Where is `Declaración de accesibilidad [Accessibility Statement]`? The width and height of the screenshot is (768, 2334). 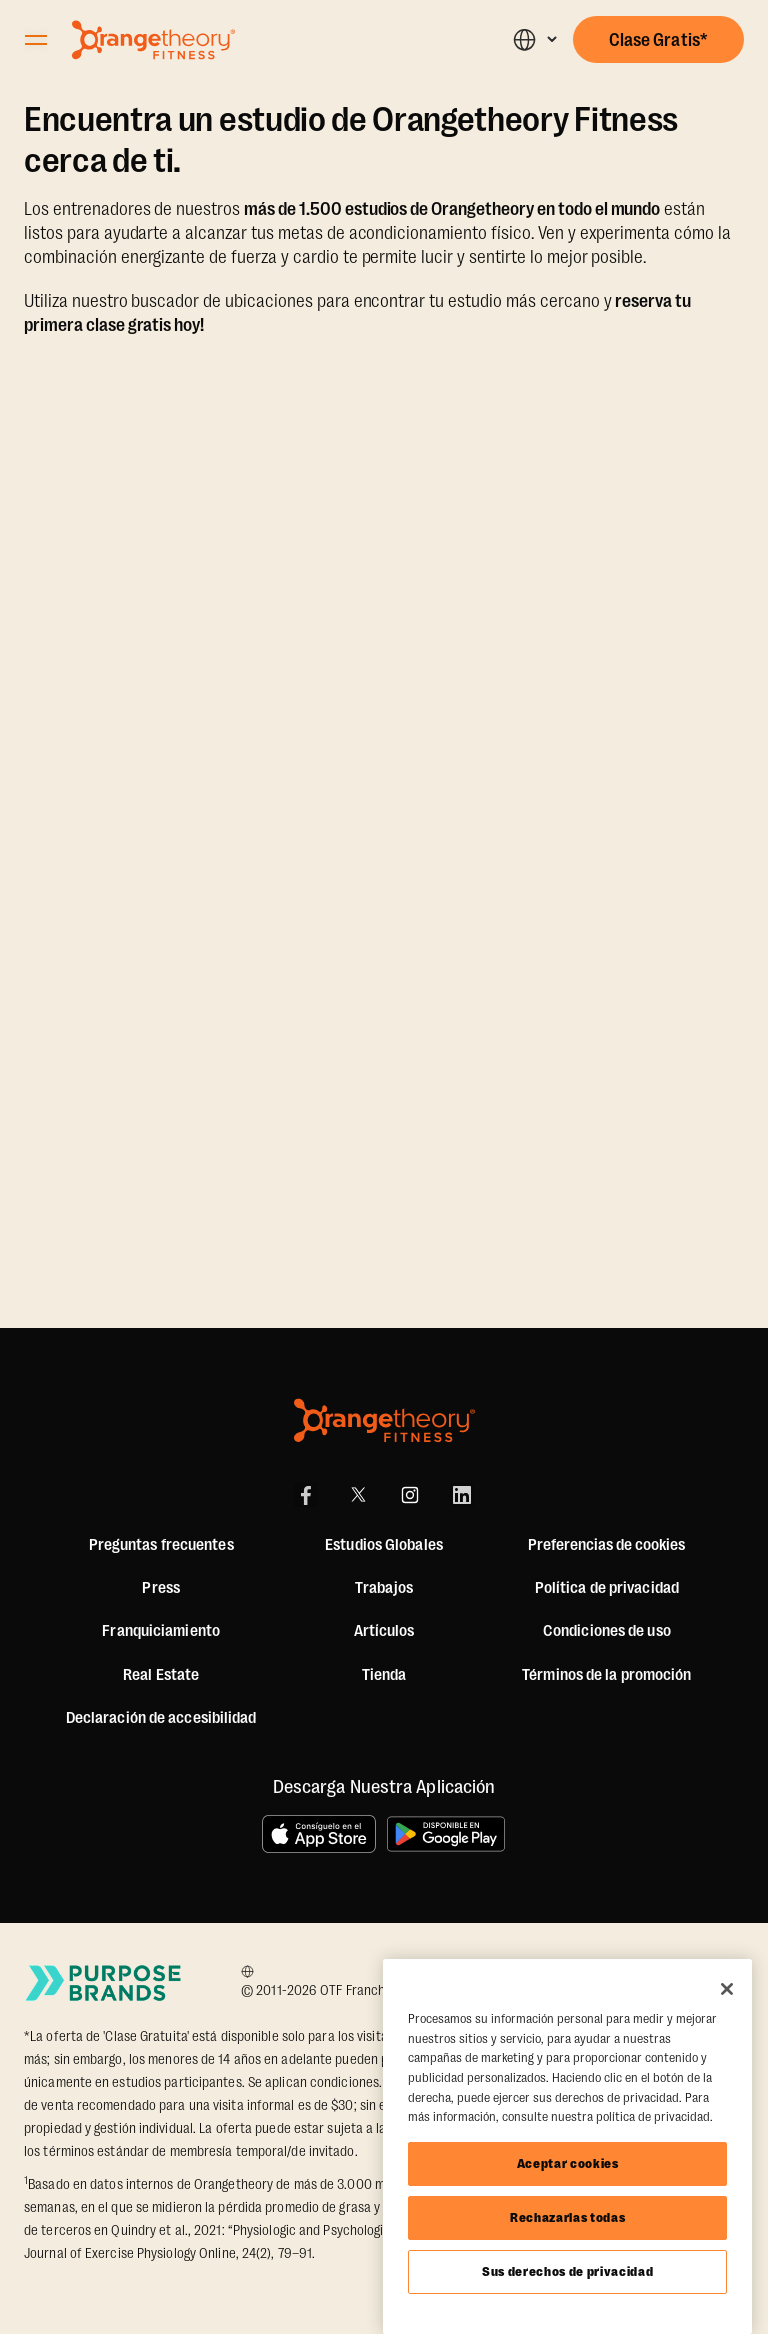
Declaración de accesibilidad [Accessibility Statement] is located at coordinates (161, 1718).